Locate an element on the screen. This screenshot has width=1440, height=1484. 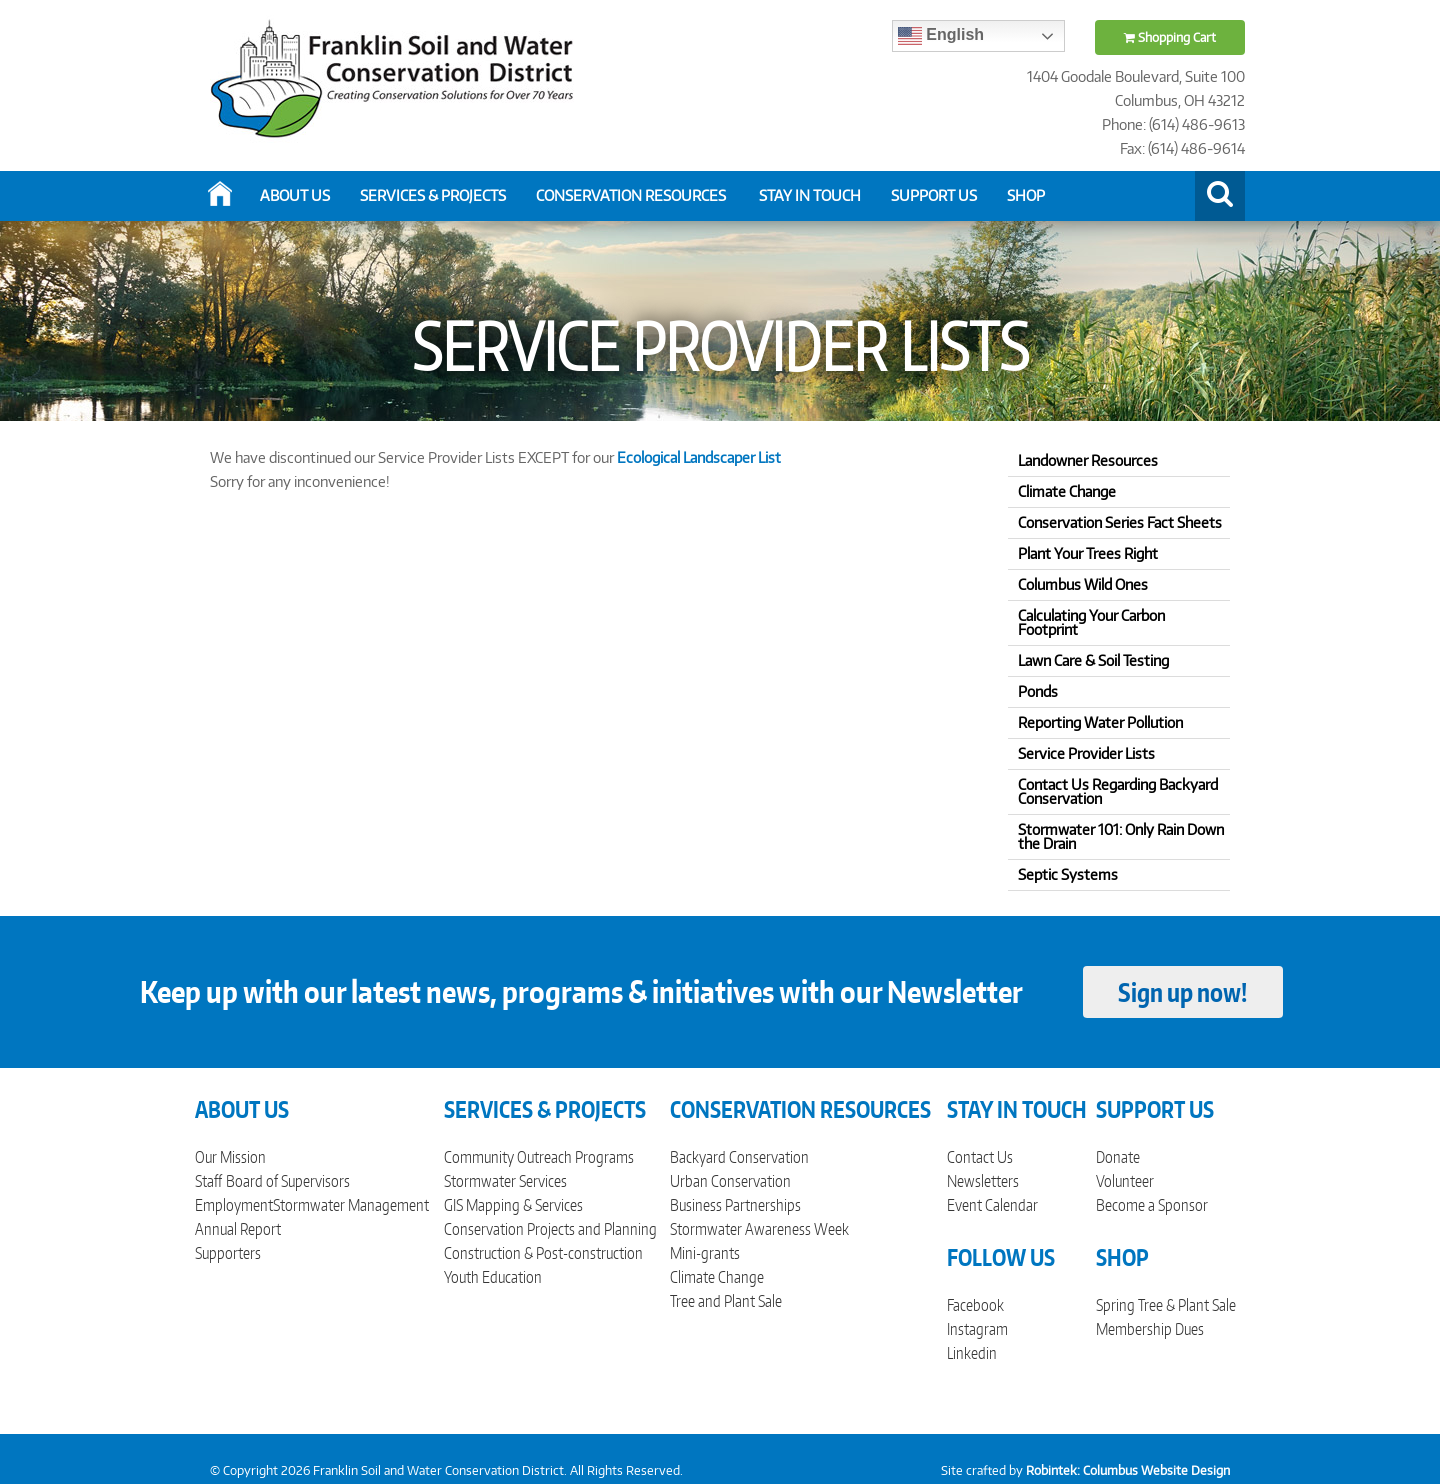
Stormwater Awareness Week is located at coordinates (759, 1229).